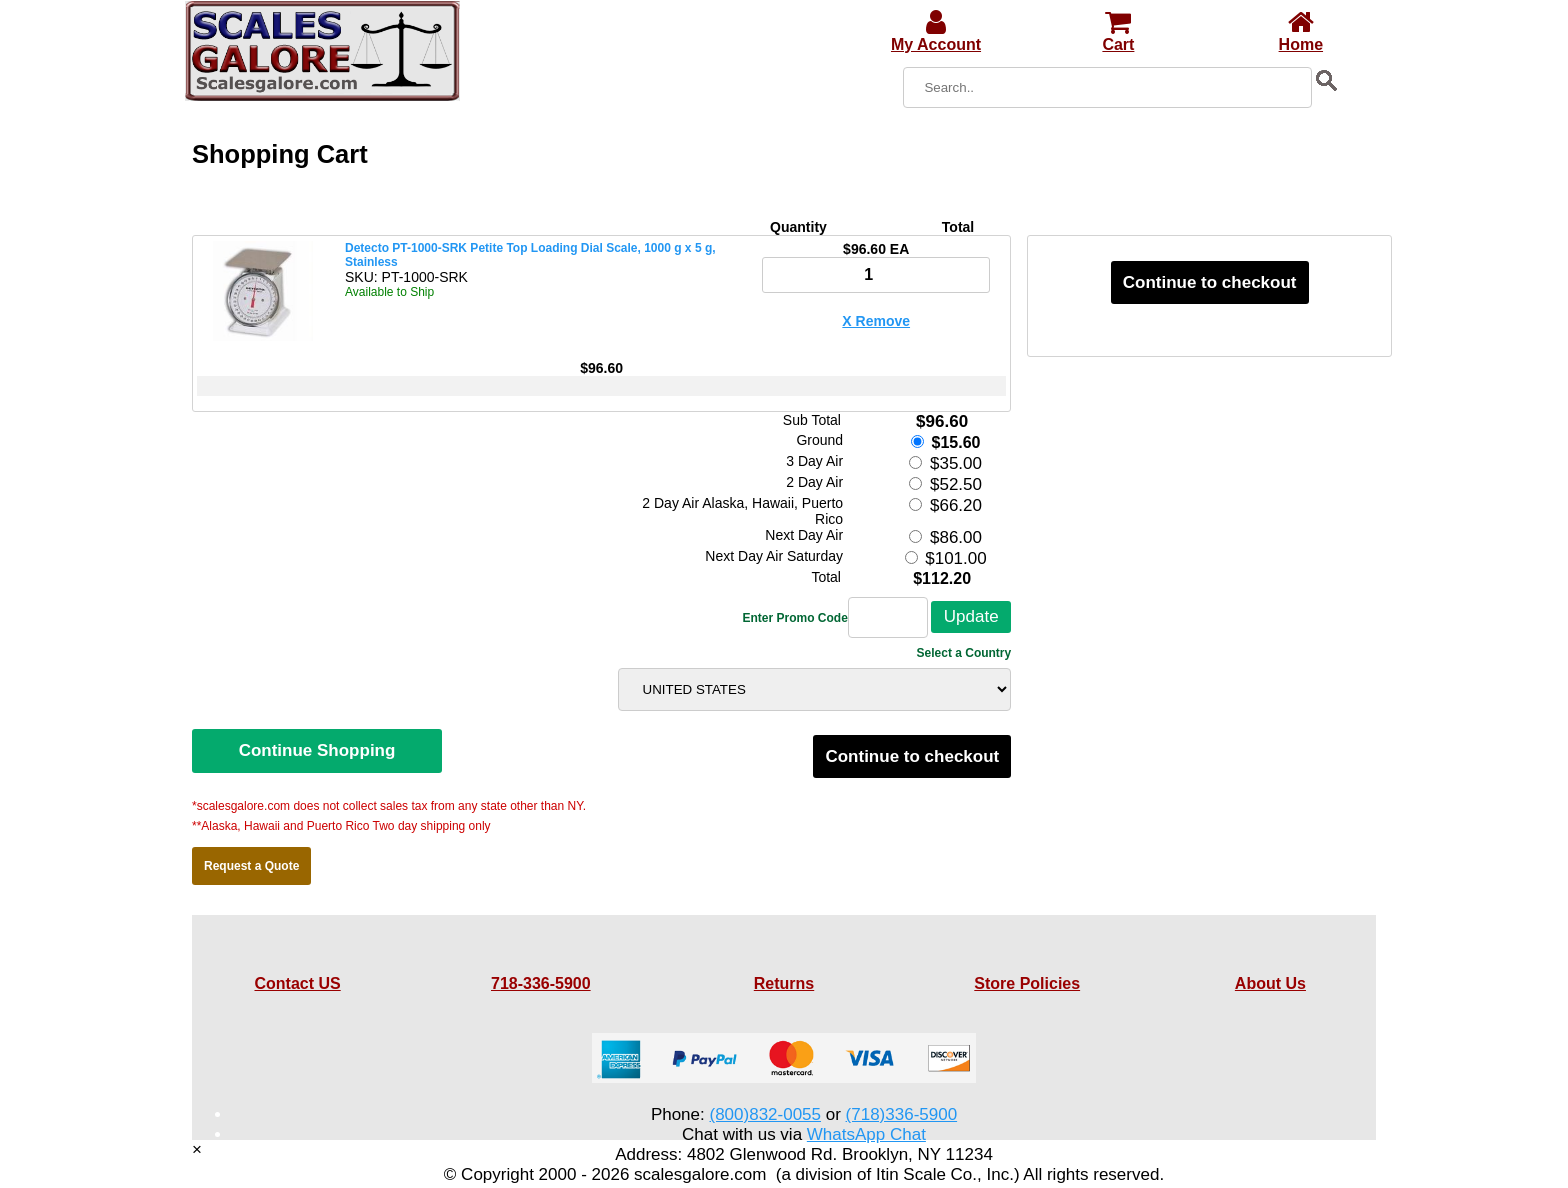 The height and width of the screenshot is (1188, 1568). What do you see at coordinates (1301, 35) in the screenshot?
I see `Home` at bounding box center [1301, 35].